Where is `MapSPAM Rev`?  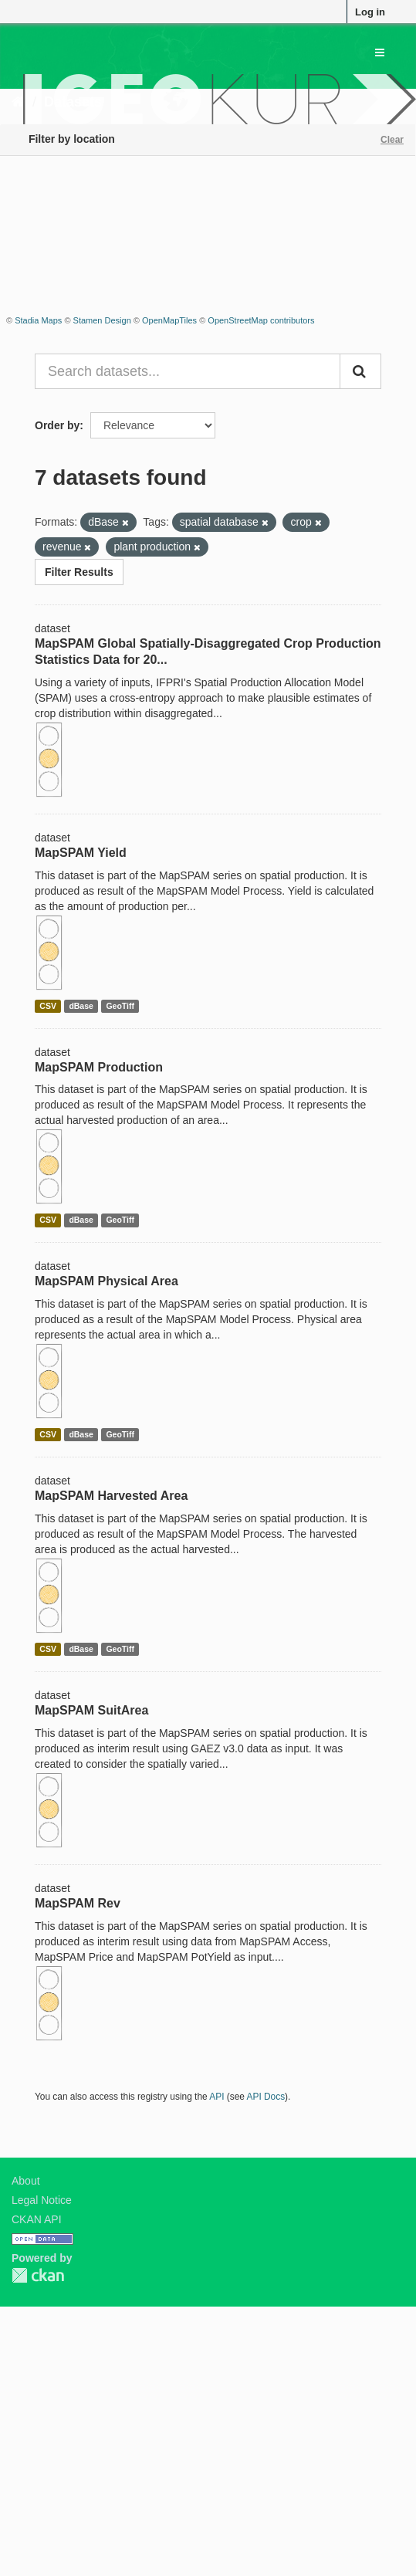
MapSPAM Rev is located at coordinates (77, 1903).